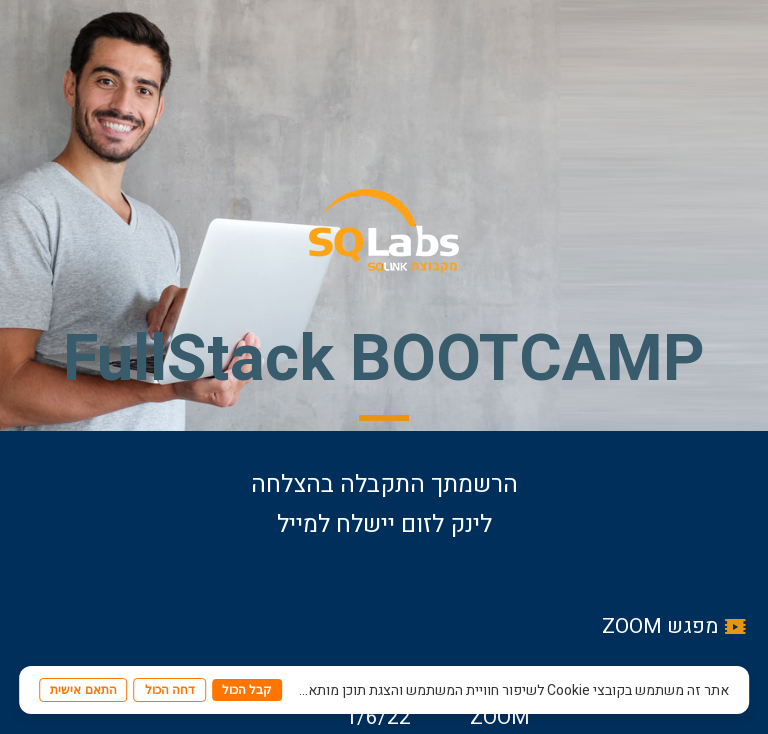 Image resolution: width=768 pixels, height=734 pixels. Describe the element at coordinates (170, 690) in the screenshot. I see `דחה הכול` at that location.